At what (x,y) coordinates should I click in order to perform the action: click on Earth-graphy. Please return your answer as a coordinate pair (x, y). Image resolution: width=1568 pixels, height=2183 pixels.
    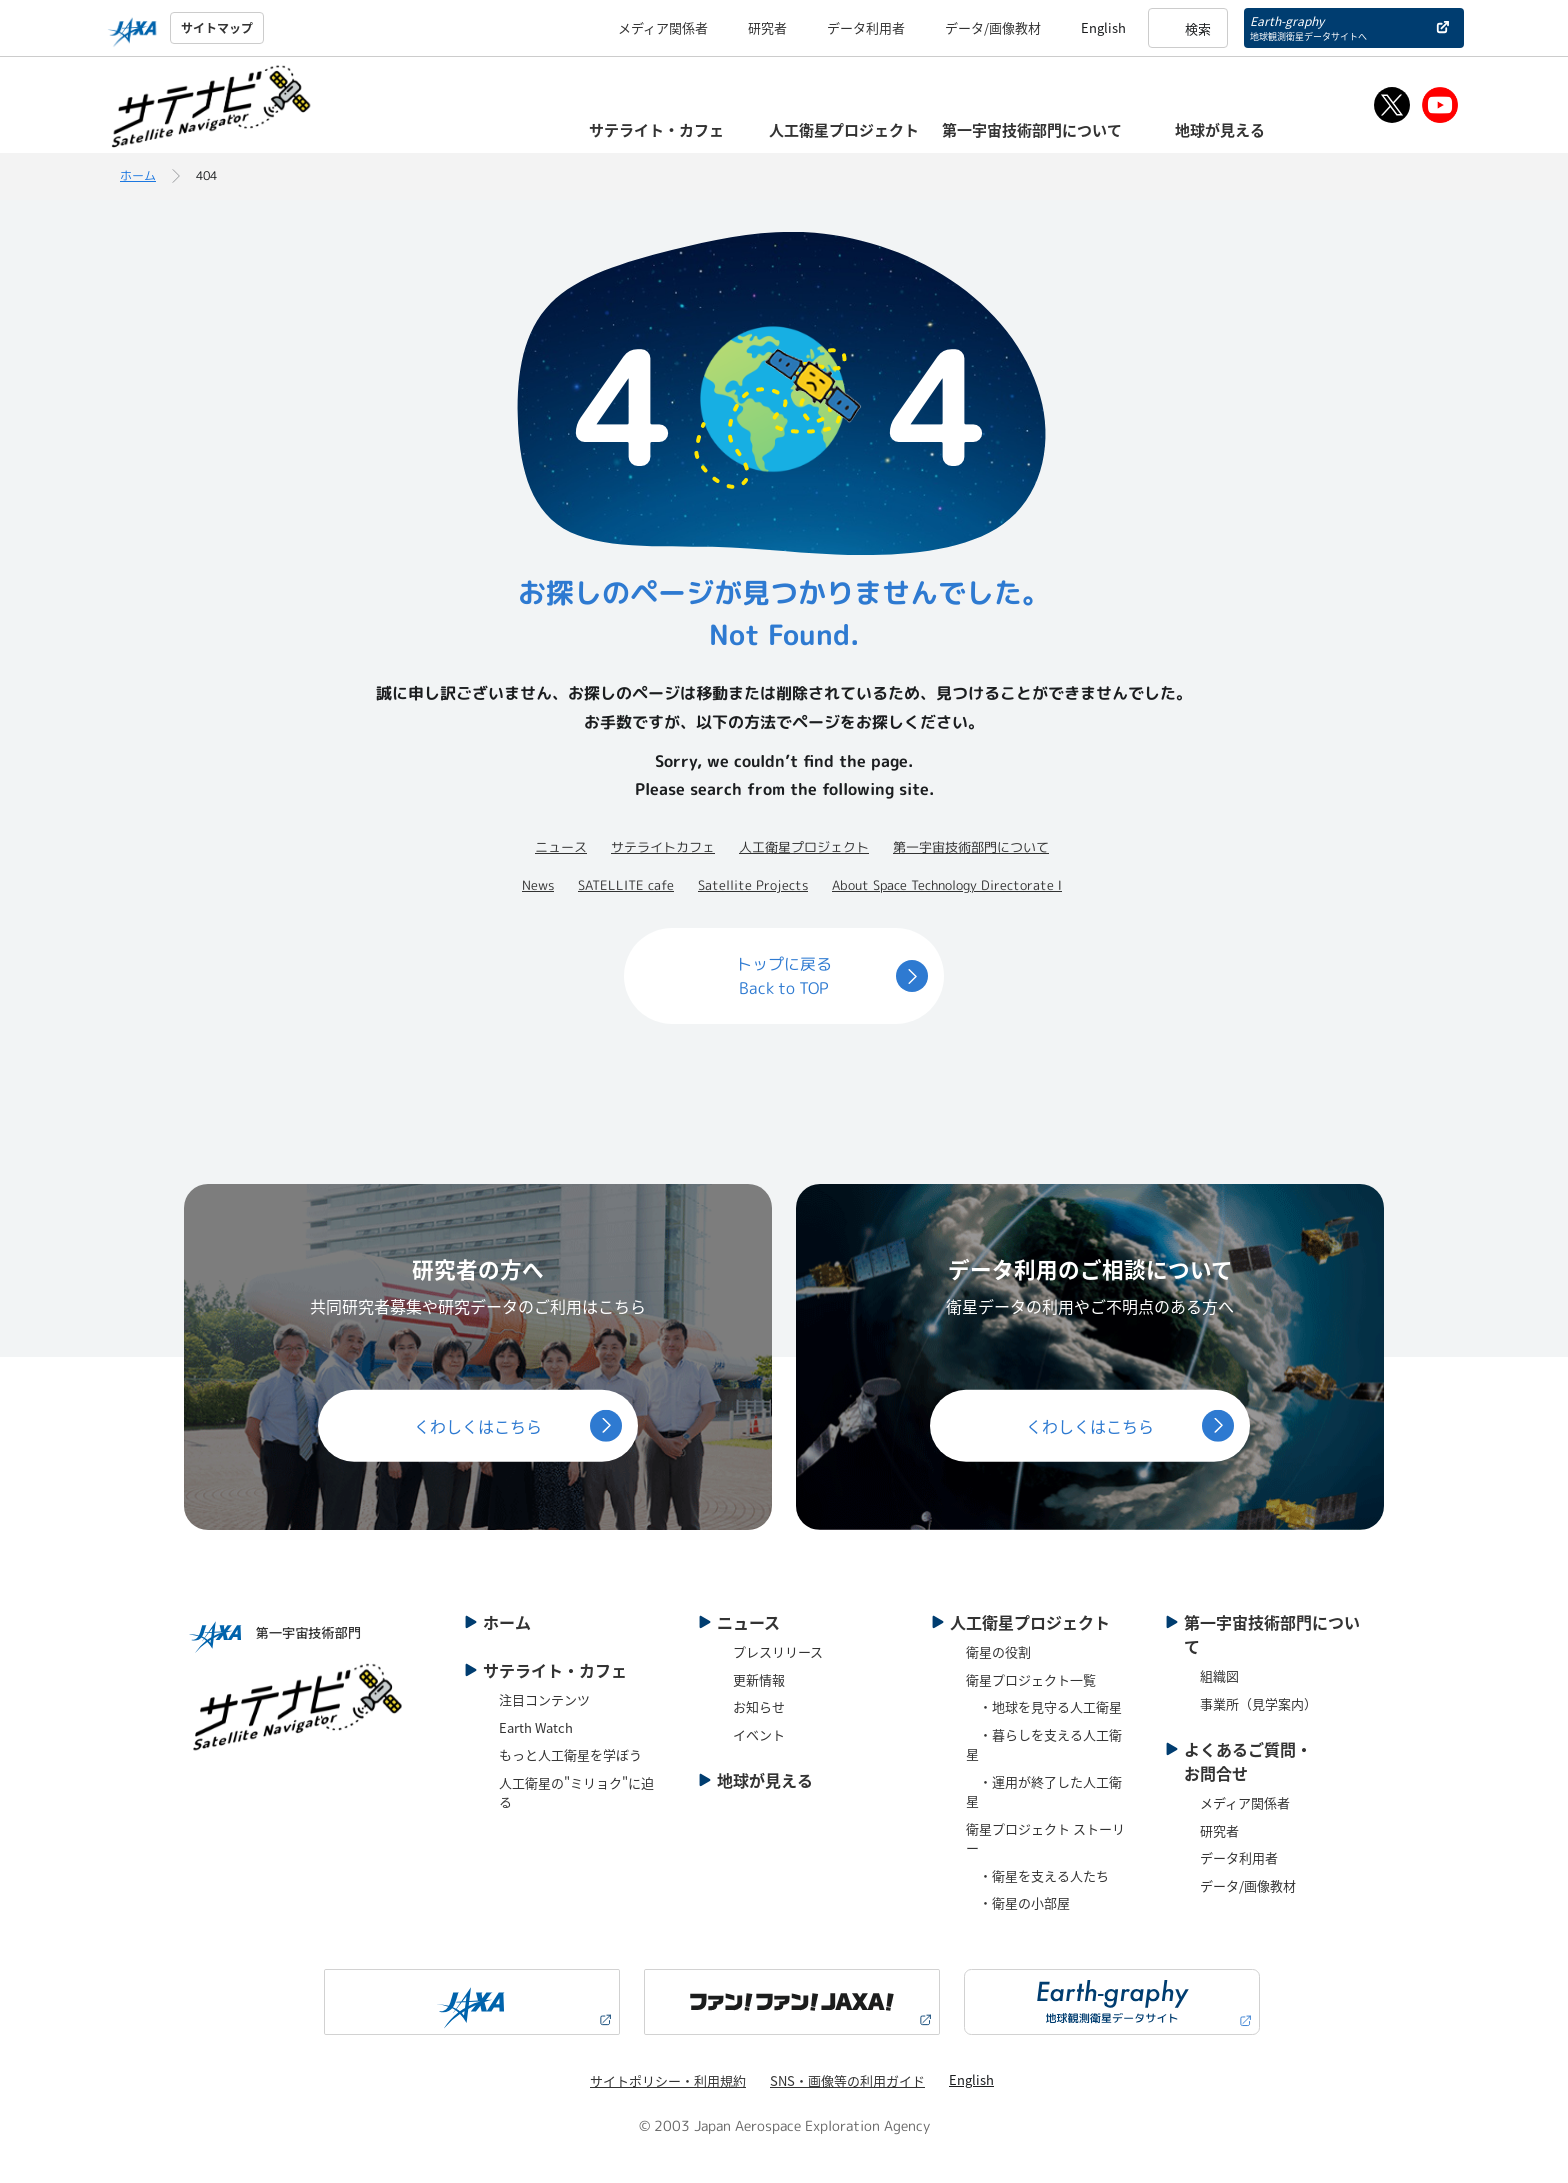
    Looking at the image, I should click on (1308, 27).